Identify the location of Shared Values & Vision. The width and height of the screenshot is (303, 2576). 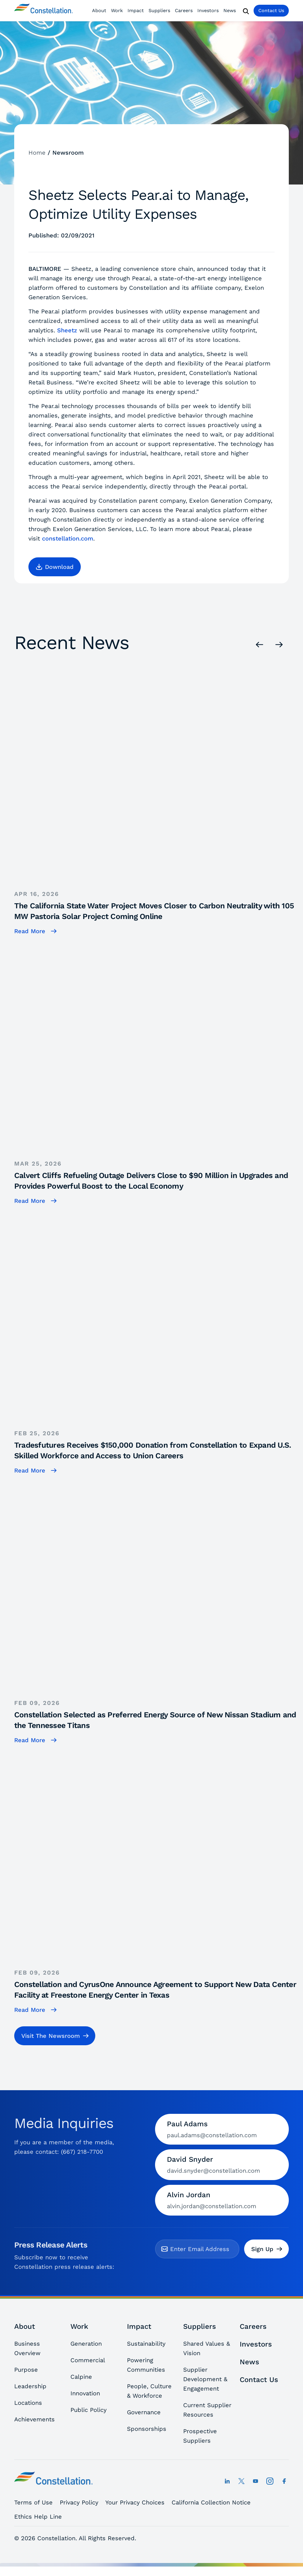
(206, 2348).